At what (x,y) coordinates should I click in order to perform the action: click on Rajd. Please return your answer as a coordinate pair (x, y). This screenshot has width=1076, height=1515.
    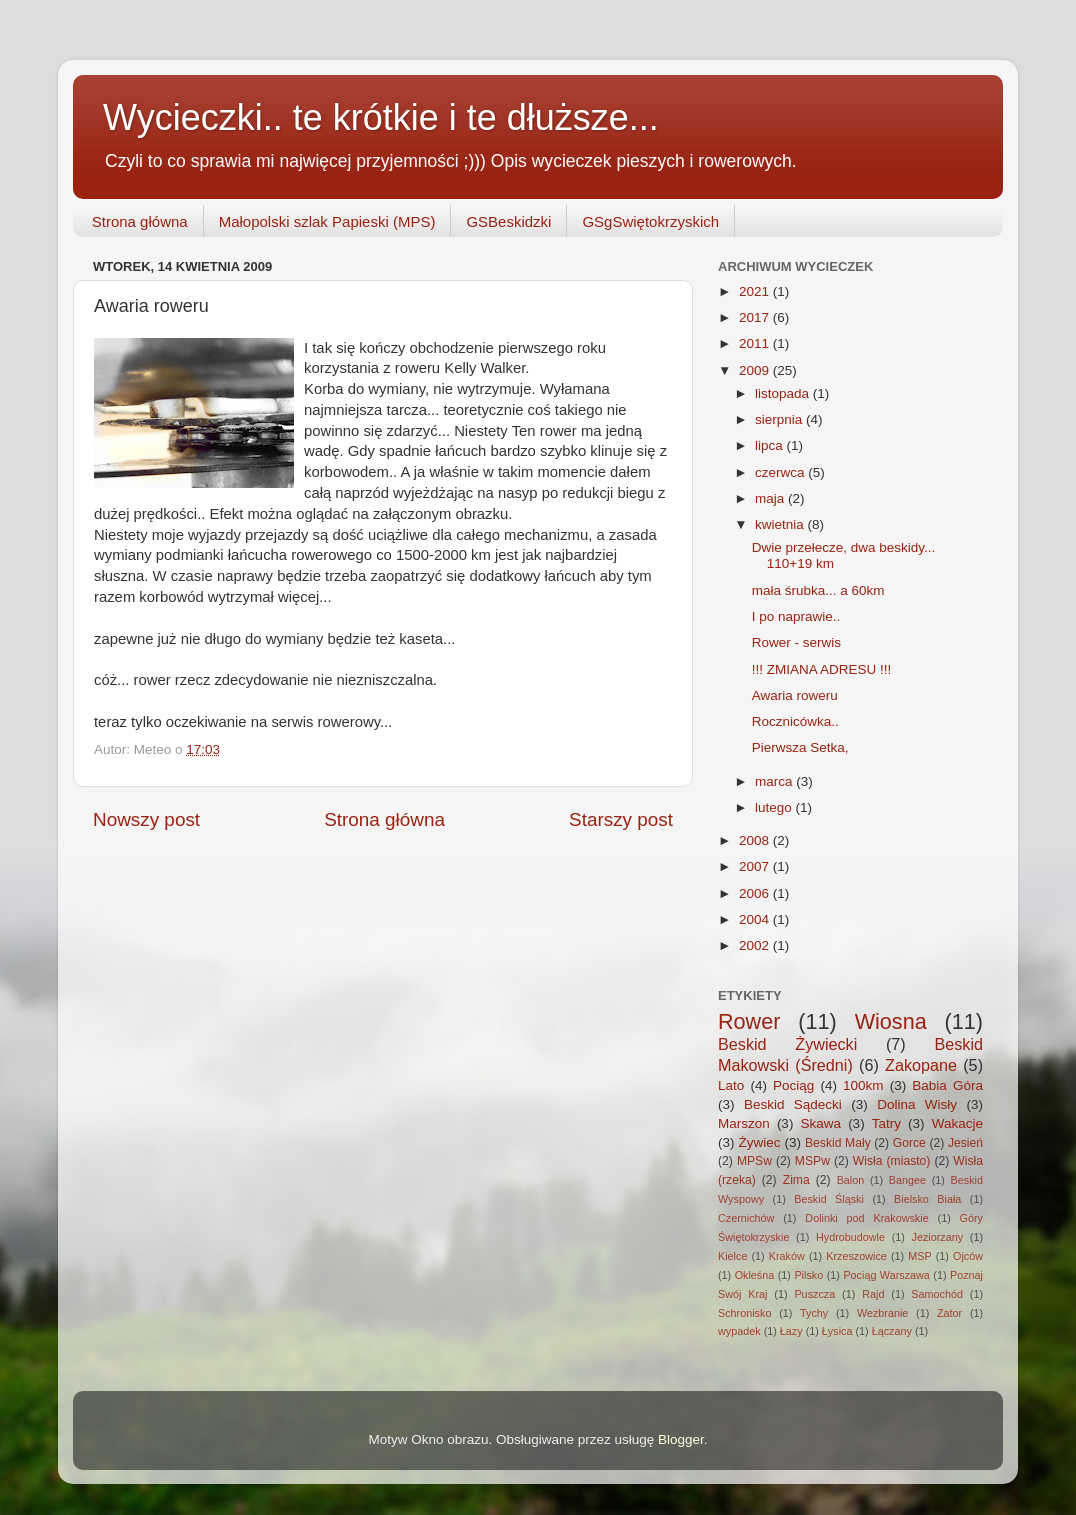
    Looking at the image, I should click on (873, 1294).